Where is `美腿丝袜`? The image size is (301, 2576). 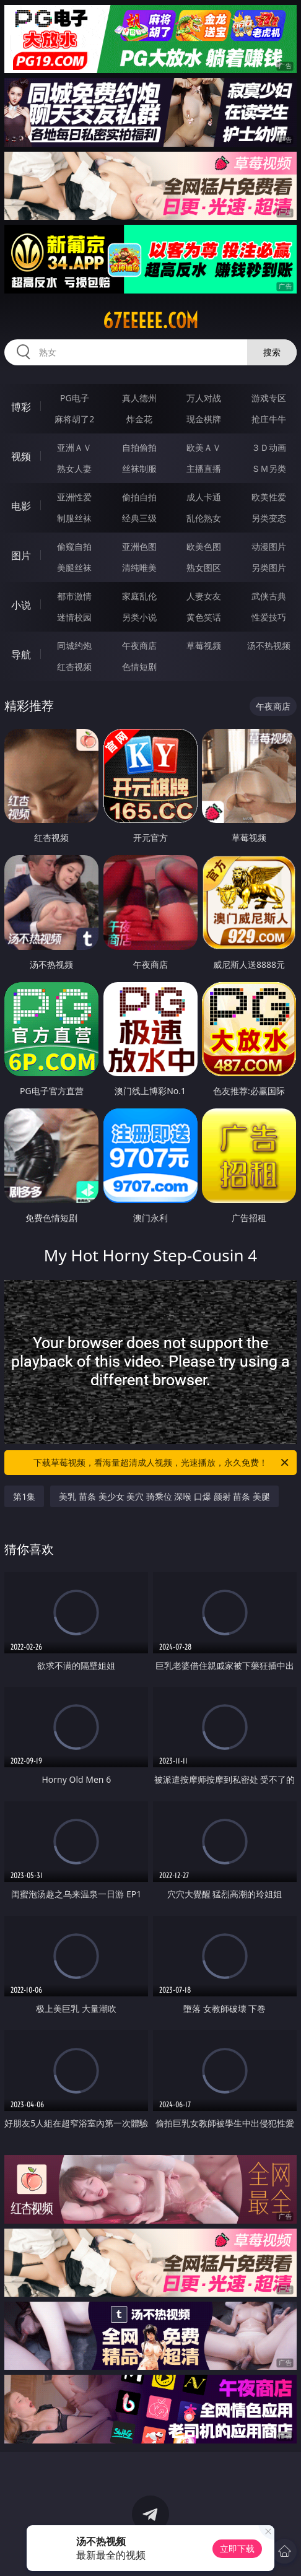
美腿丝袜 is located at coordinates (74, 567).